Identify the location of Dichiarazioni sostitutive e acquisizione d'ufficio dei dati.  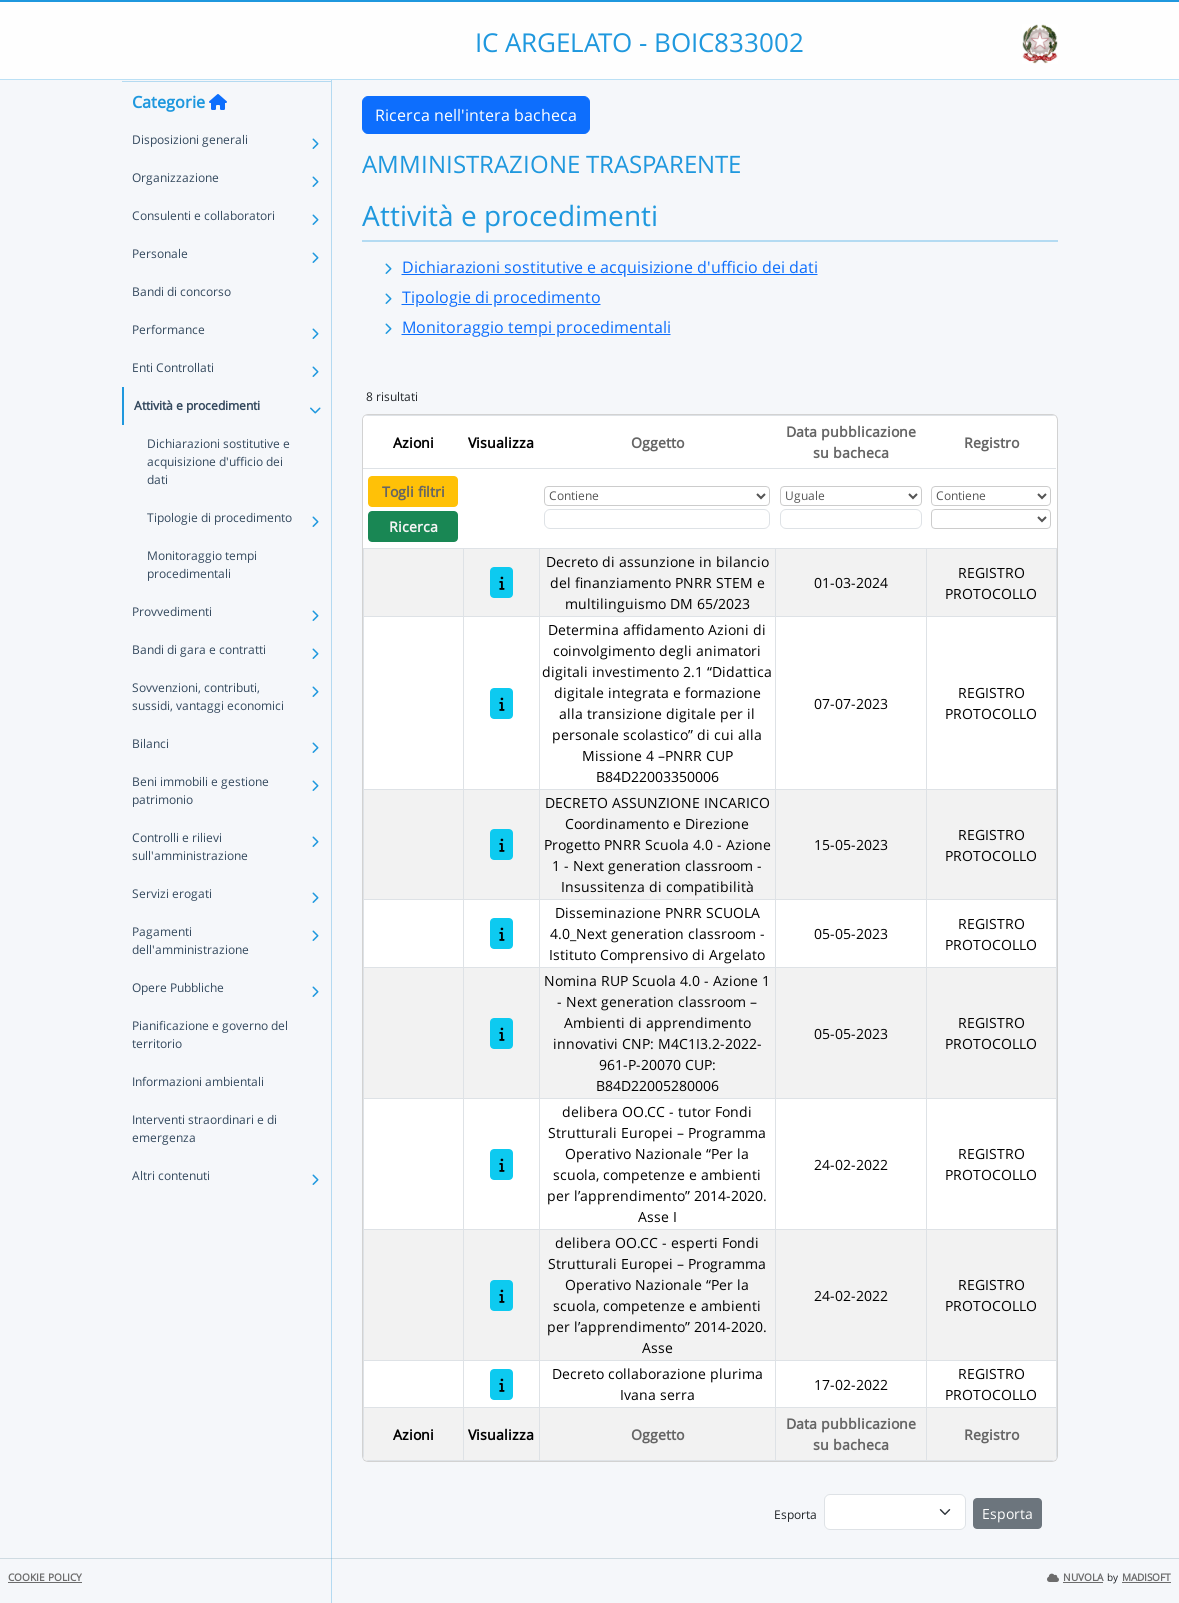
(218, 500).